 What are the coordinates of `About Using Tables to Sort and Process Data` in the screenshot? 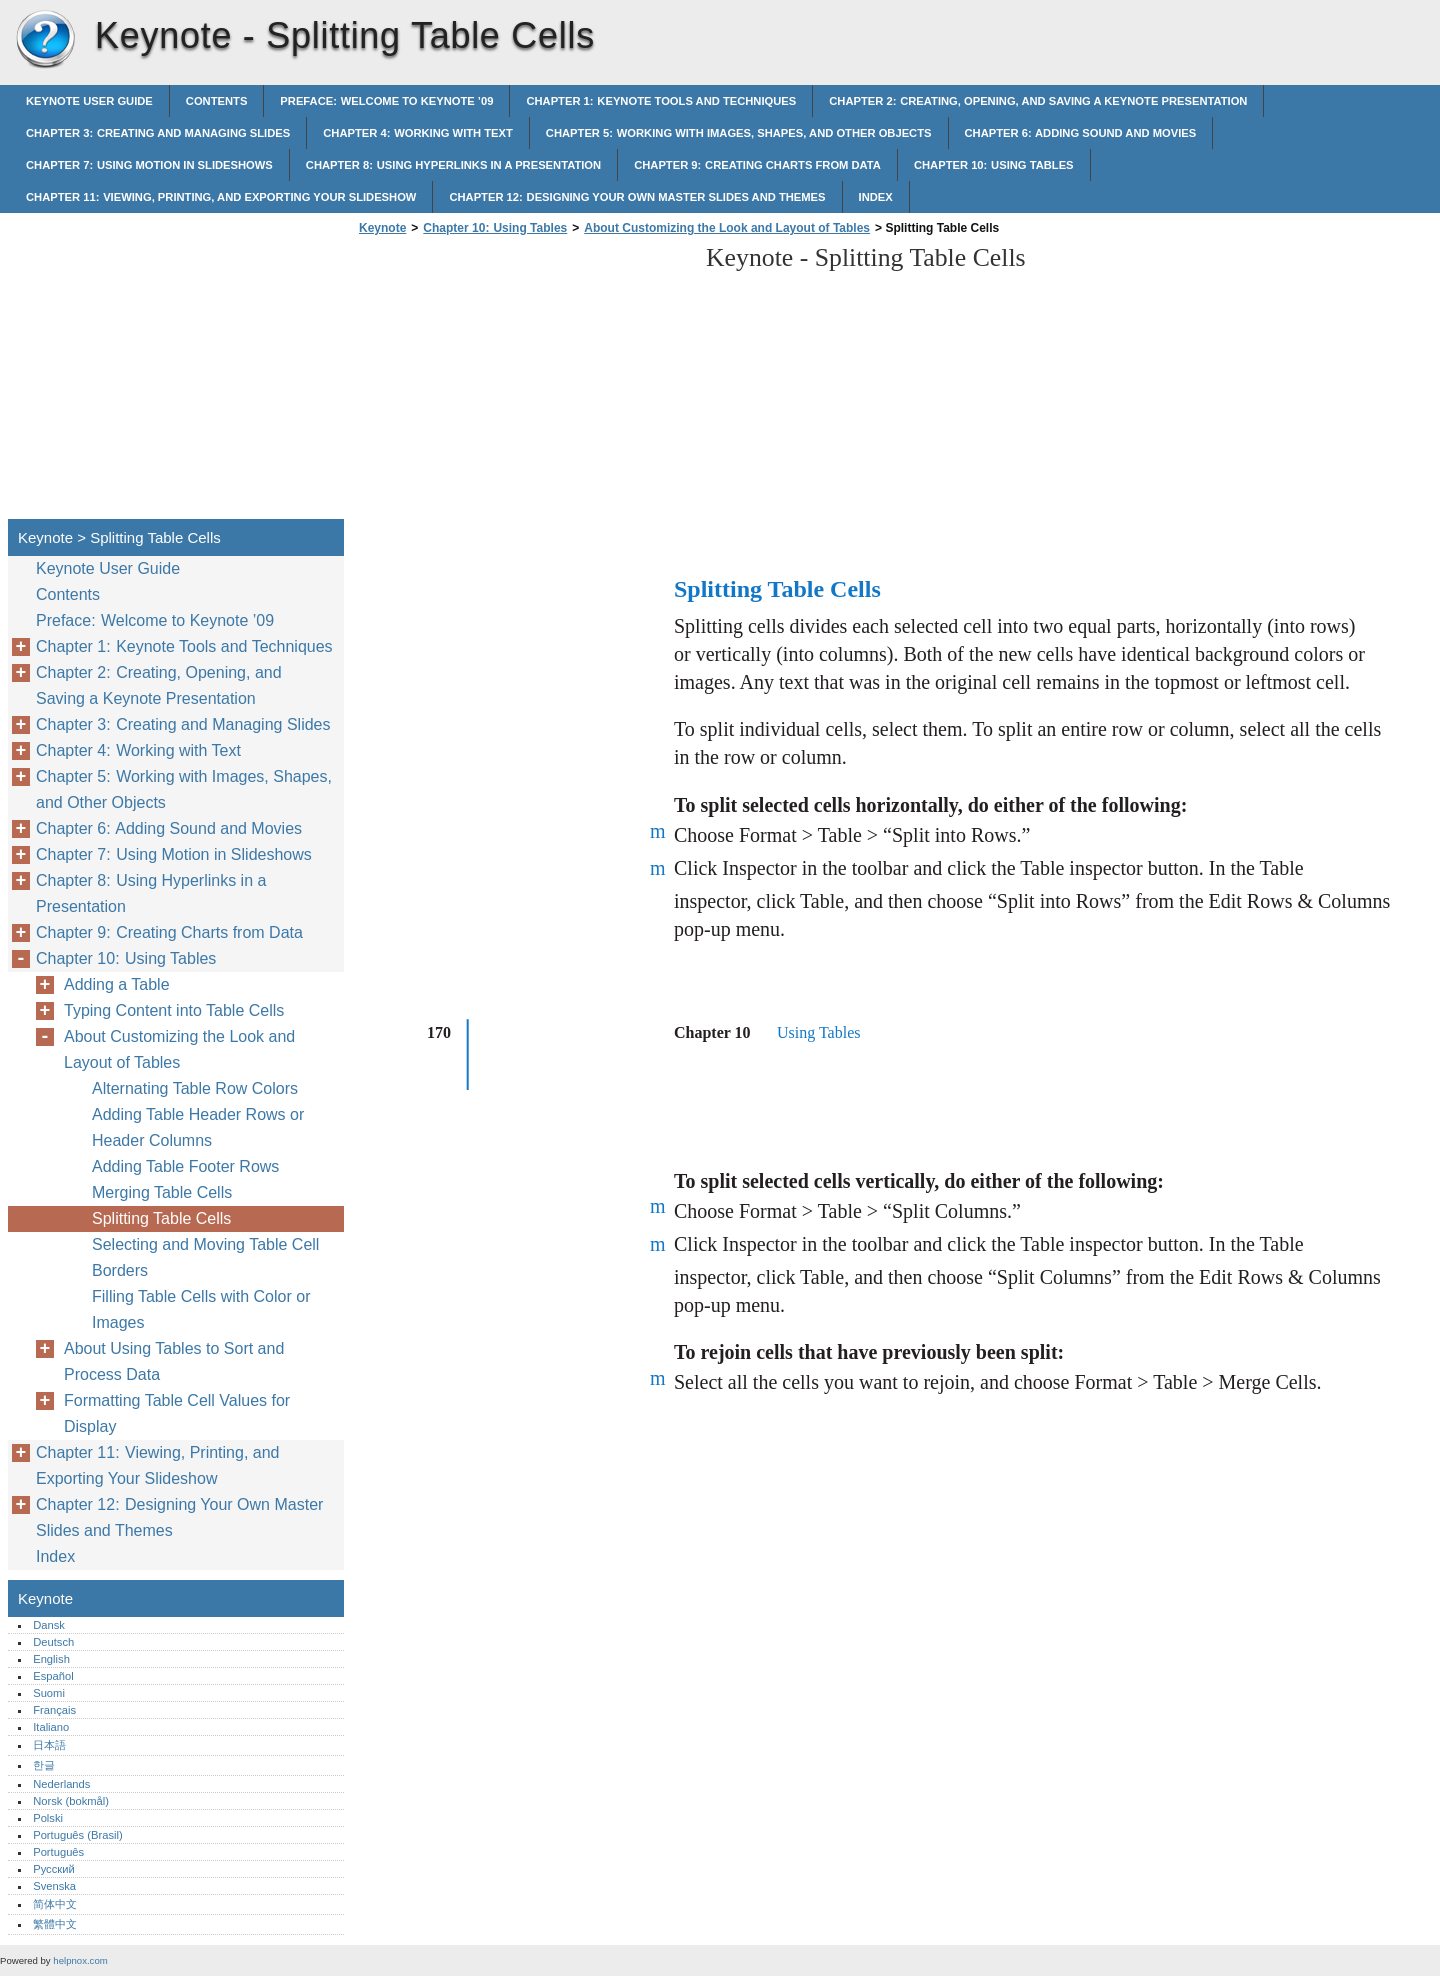 It's located at (174, 1361).